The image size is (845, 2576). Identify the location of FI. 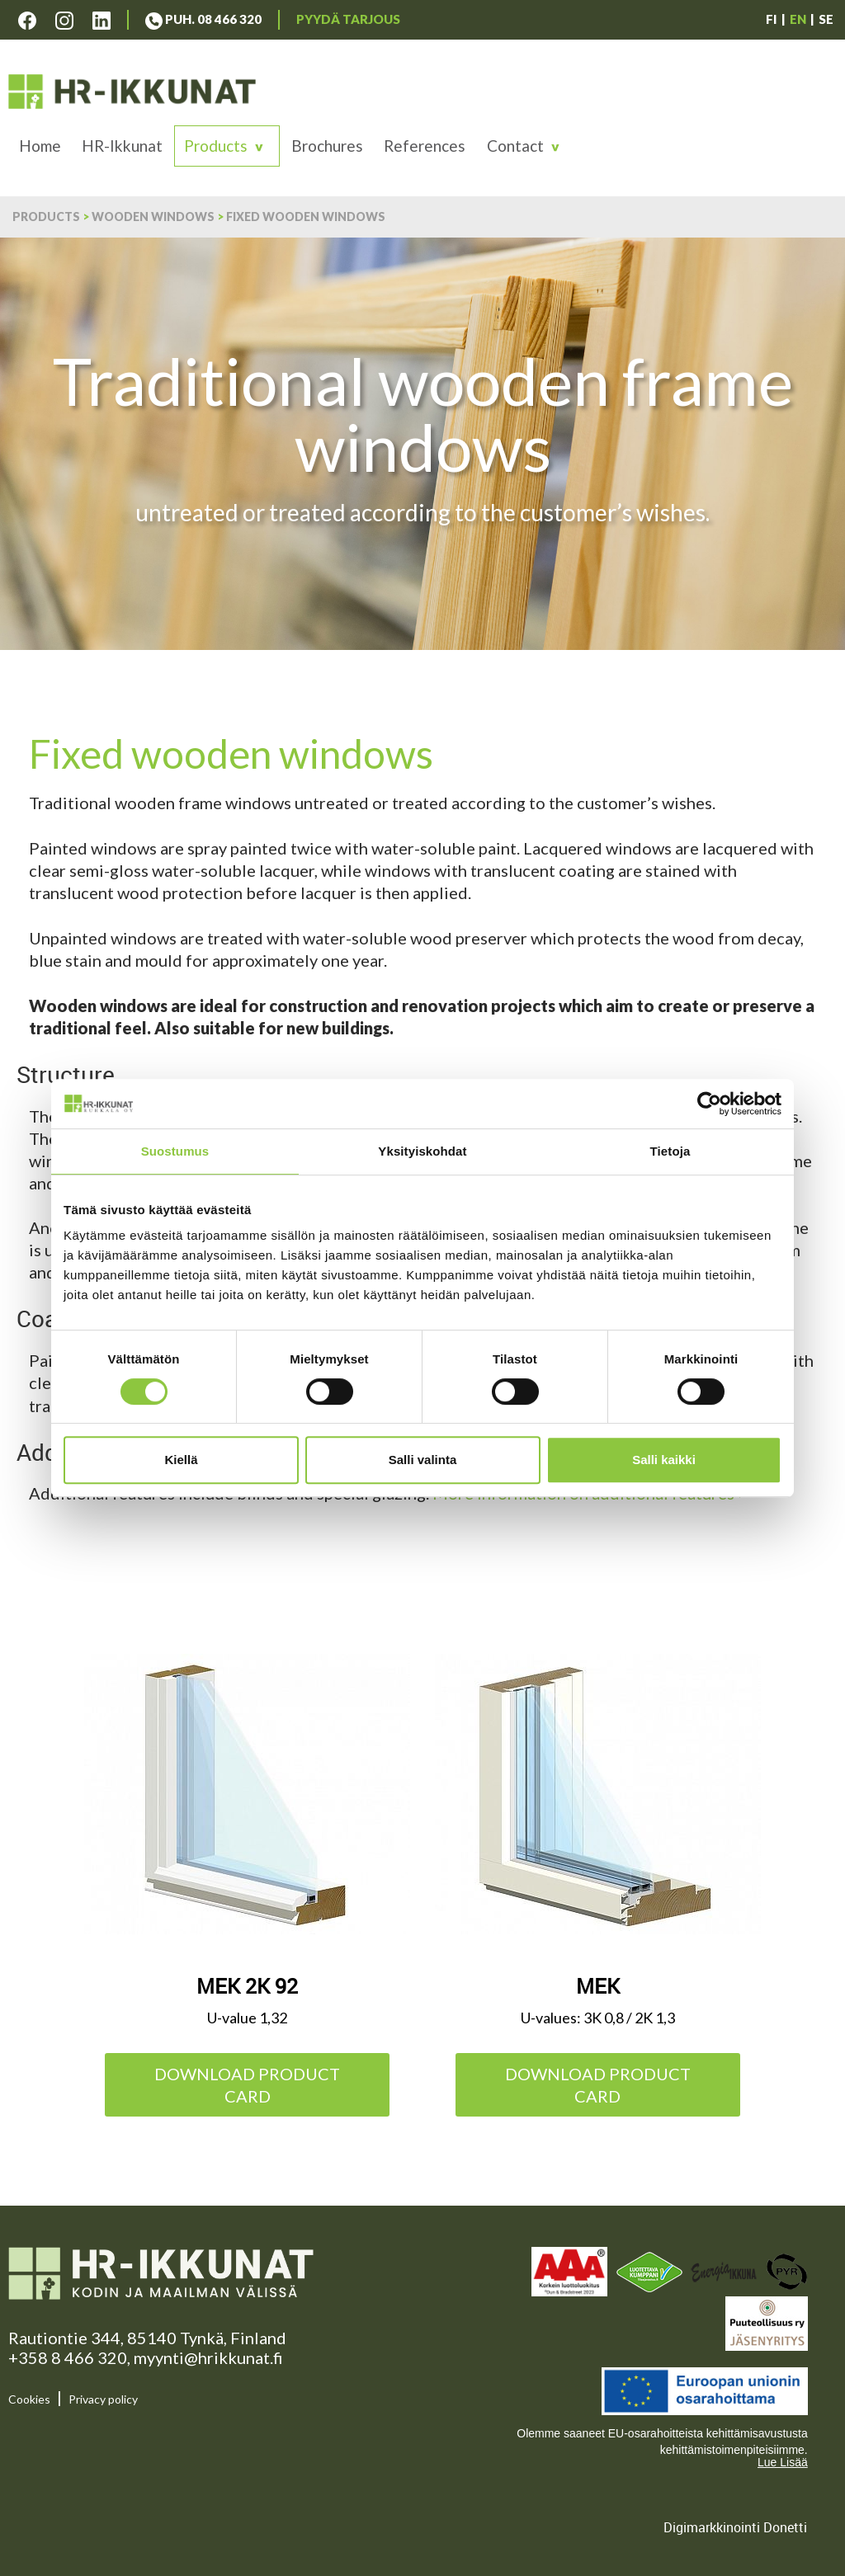
(771, 19).